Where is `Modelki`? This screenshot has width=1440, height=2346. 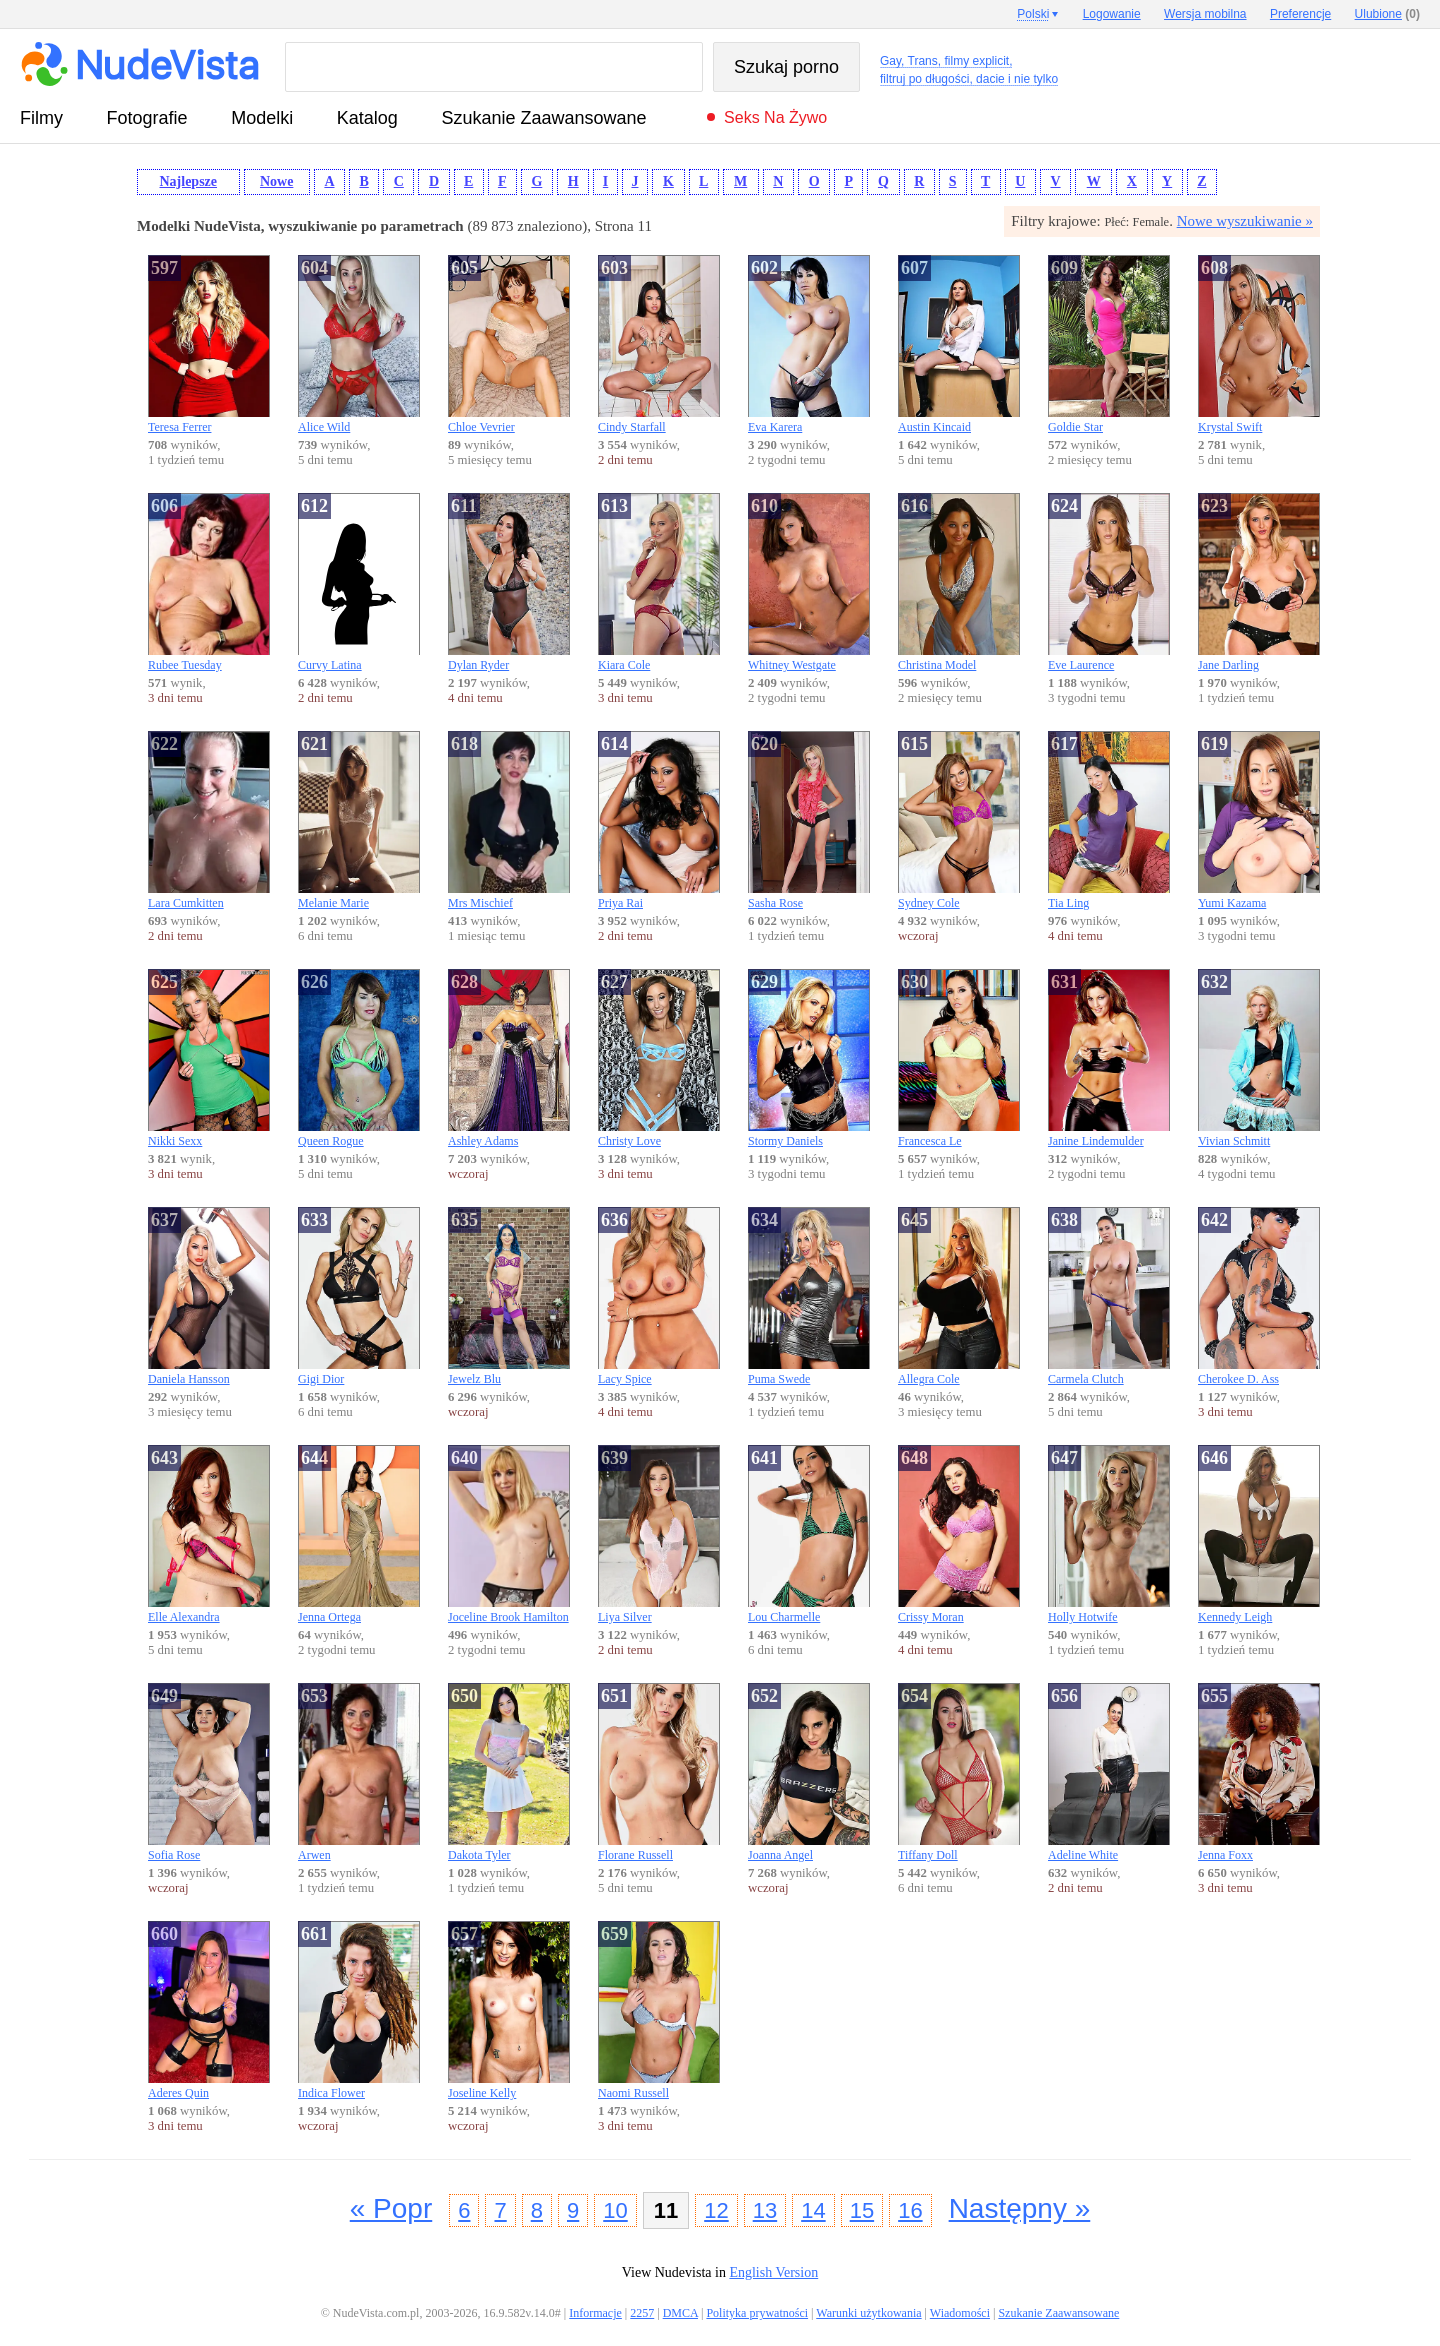 Modelki is located at coordinates (262, 118).